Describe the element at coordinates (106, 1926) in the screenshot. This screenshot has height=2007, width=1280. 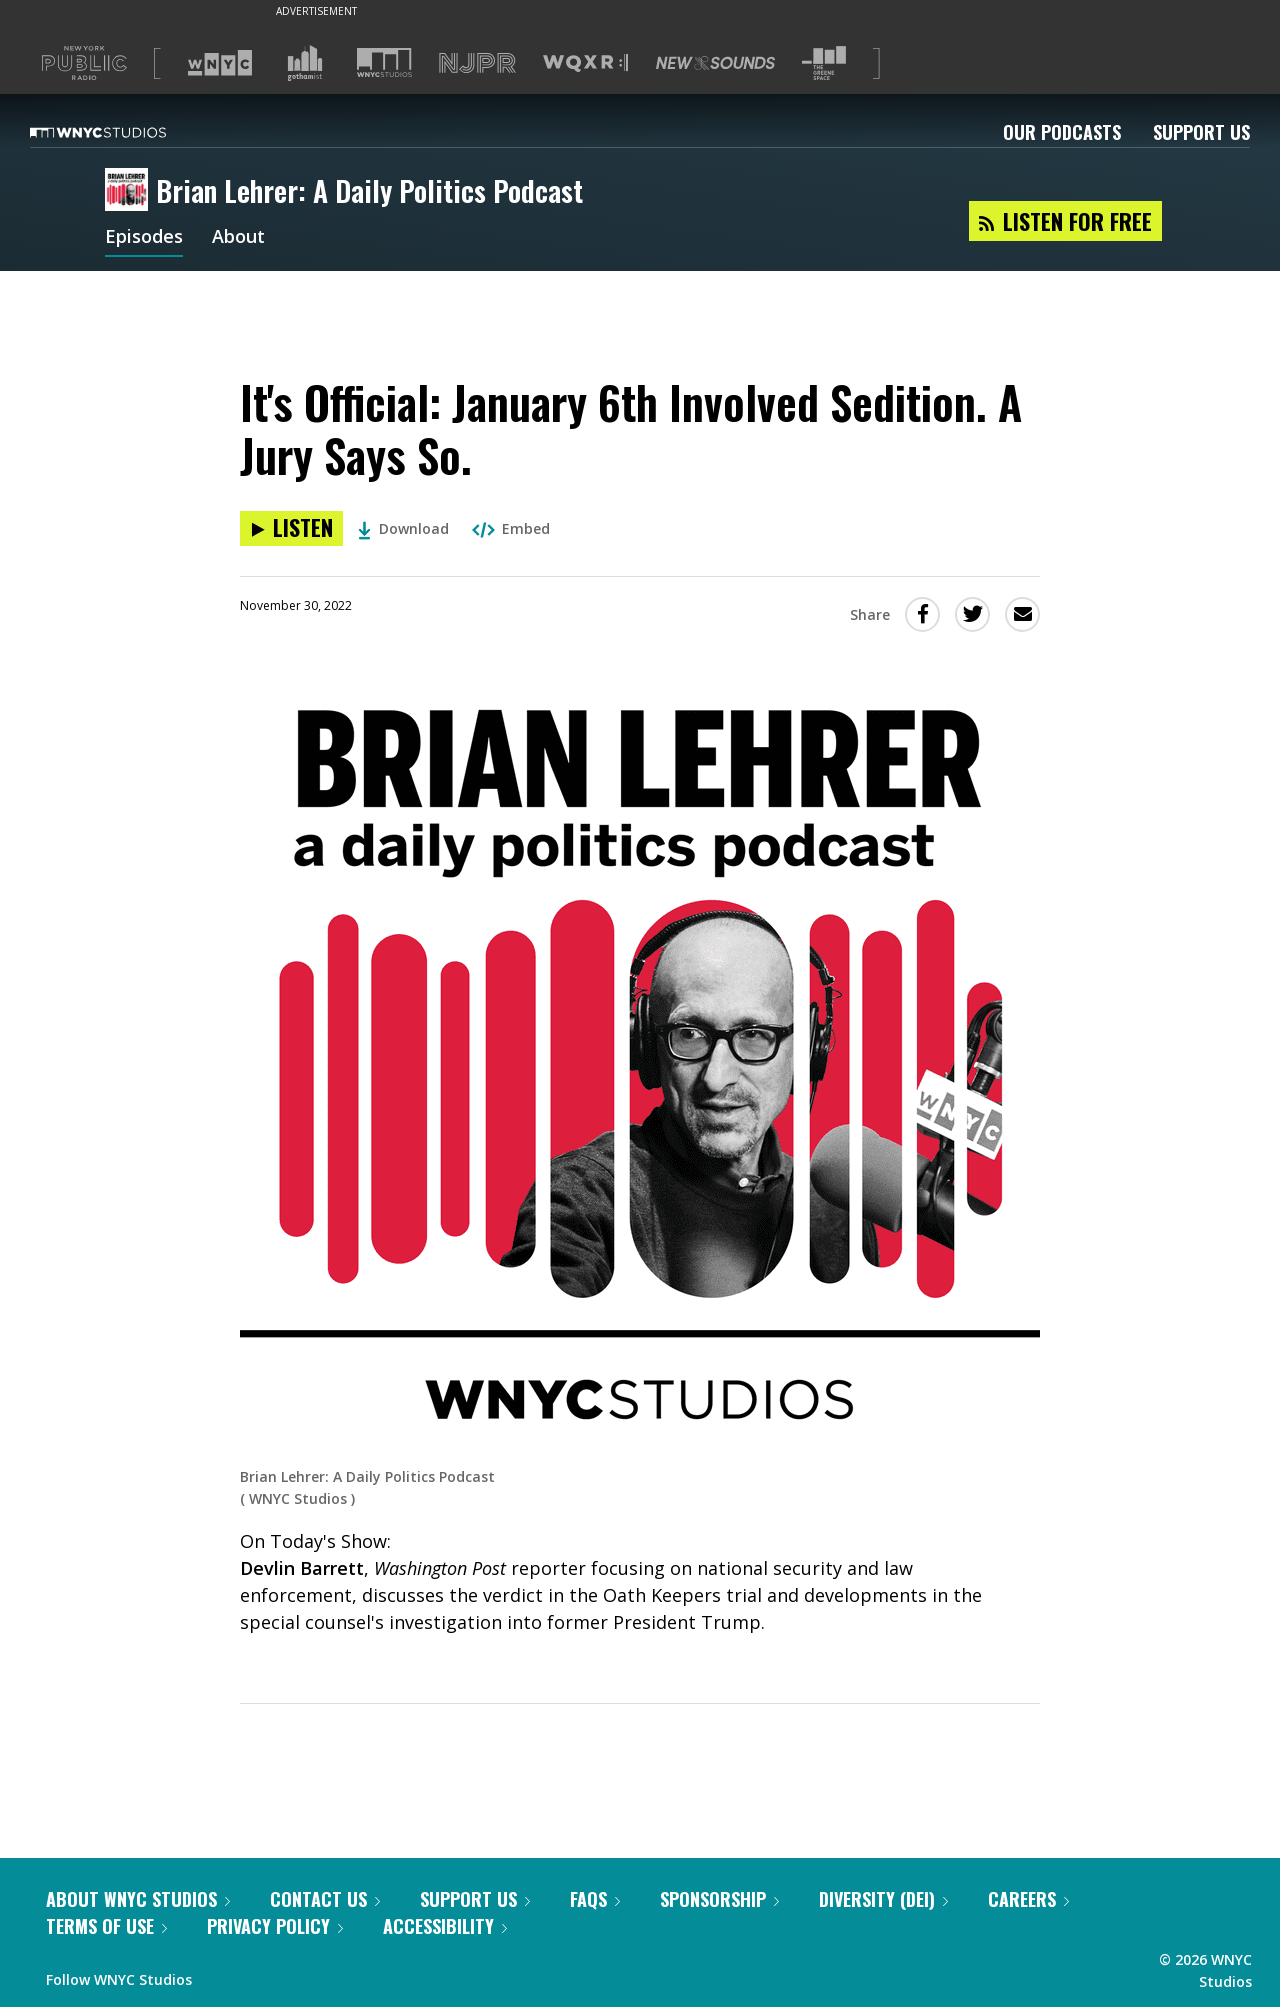
I see `Terms of Use` at that location.